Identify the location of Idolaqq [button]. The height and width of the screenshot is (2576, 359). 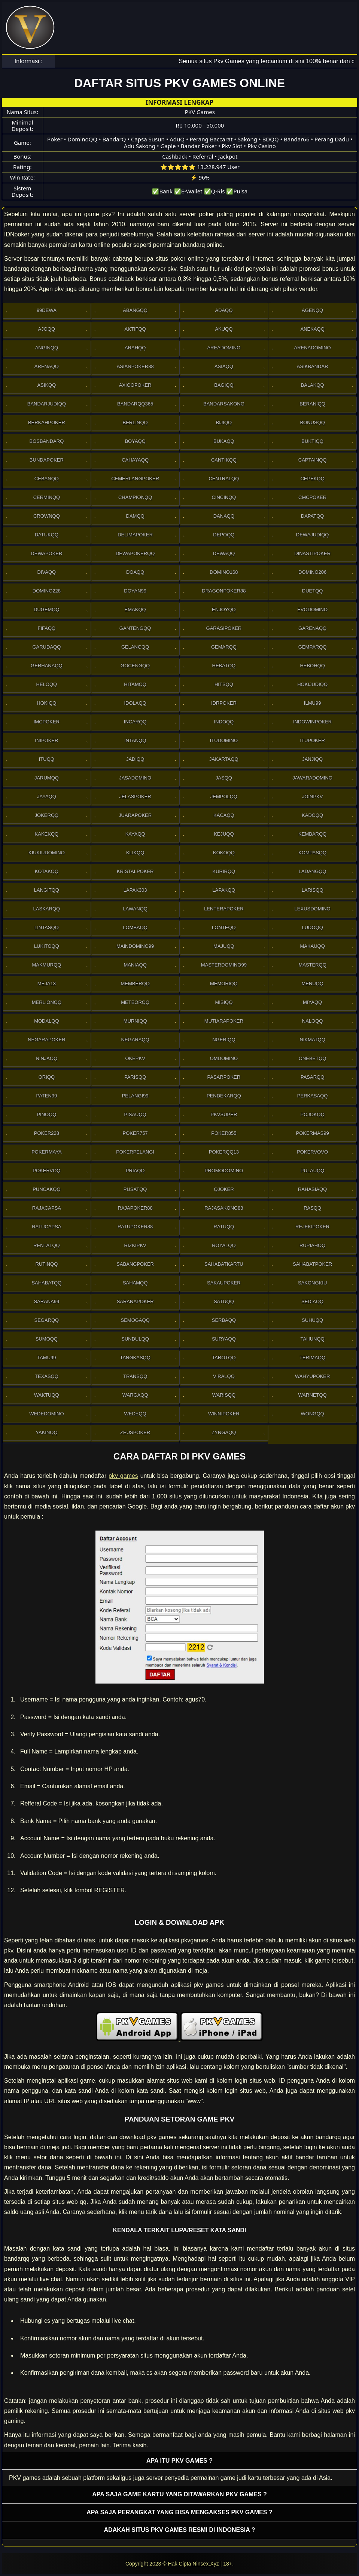
(135, 703).